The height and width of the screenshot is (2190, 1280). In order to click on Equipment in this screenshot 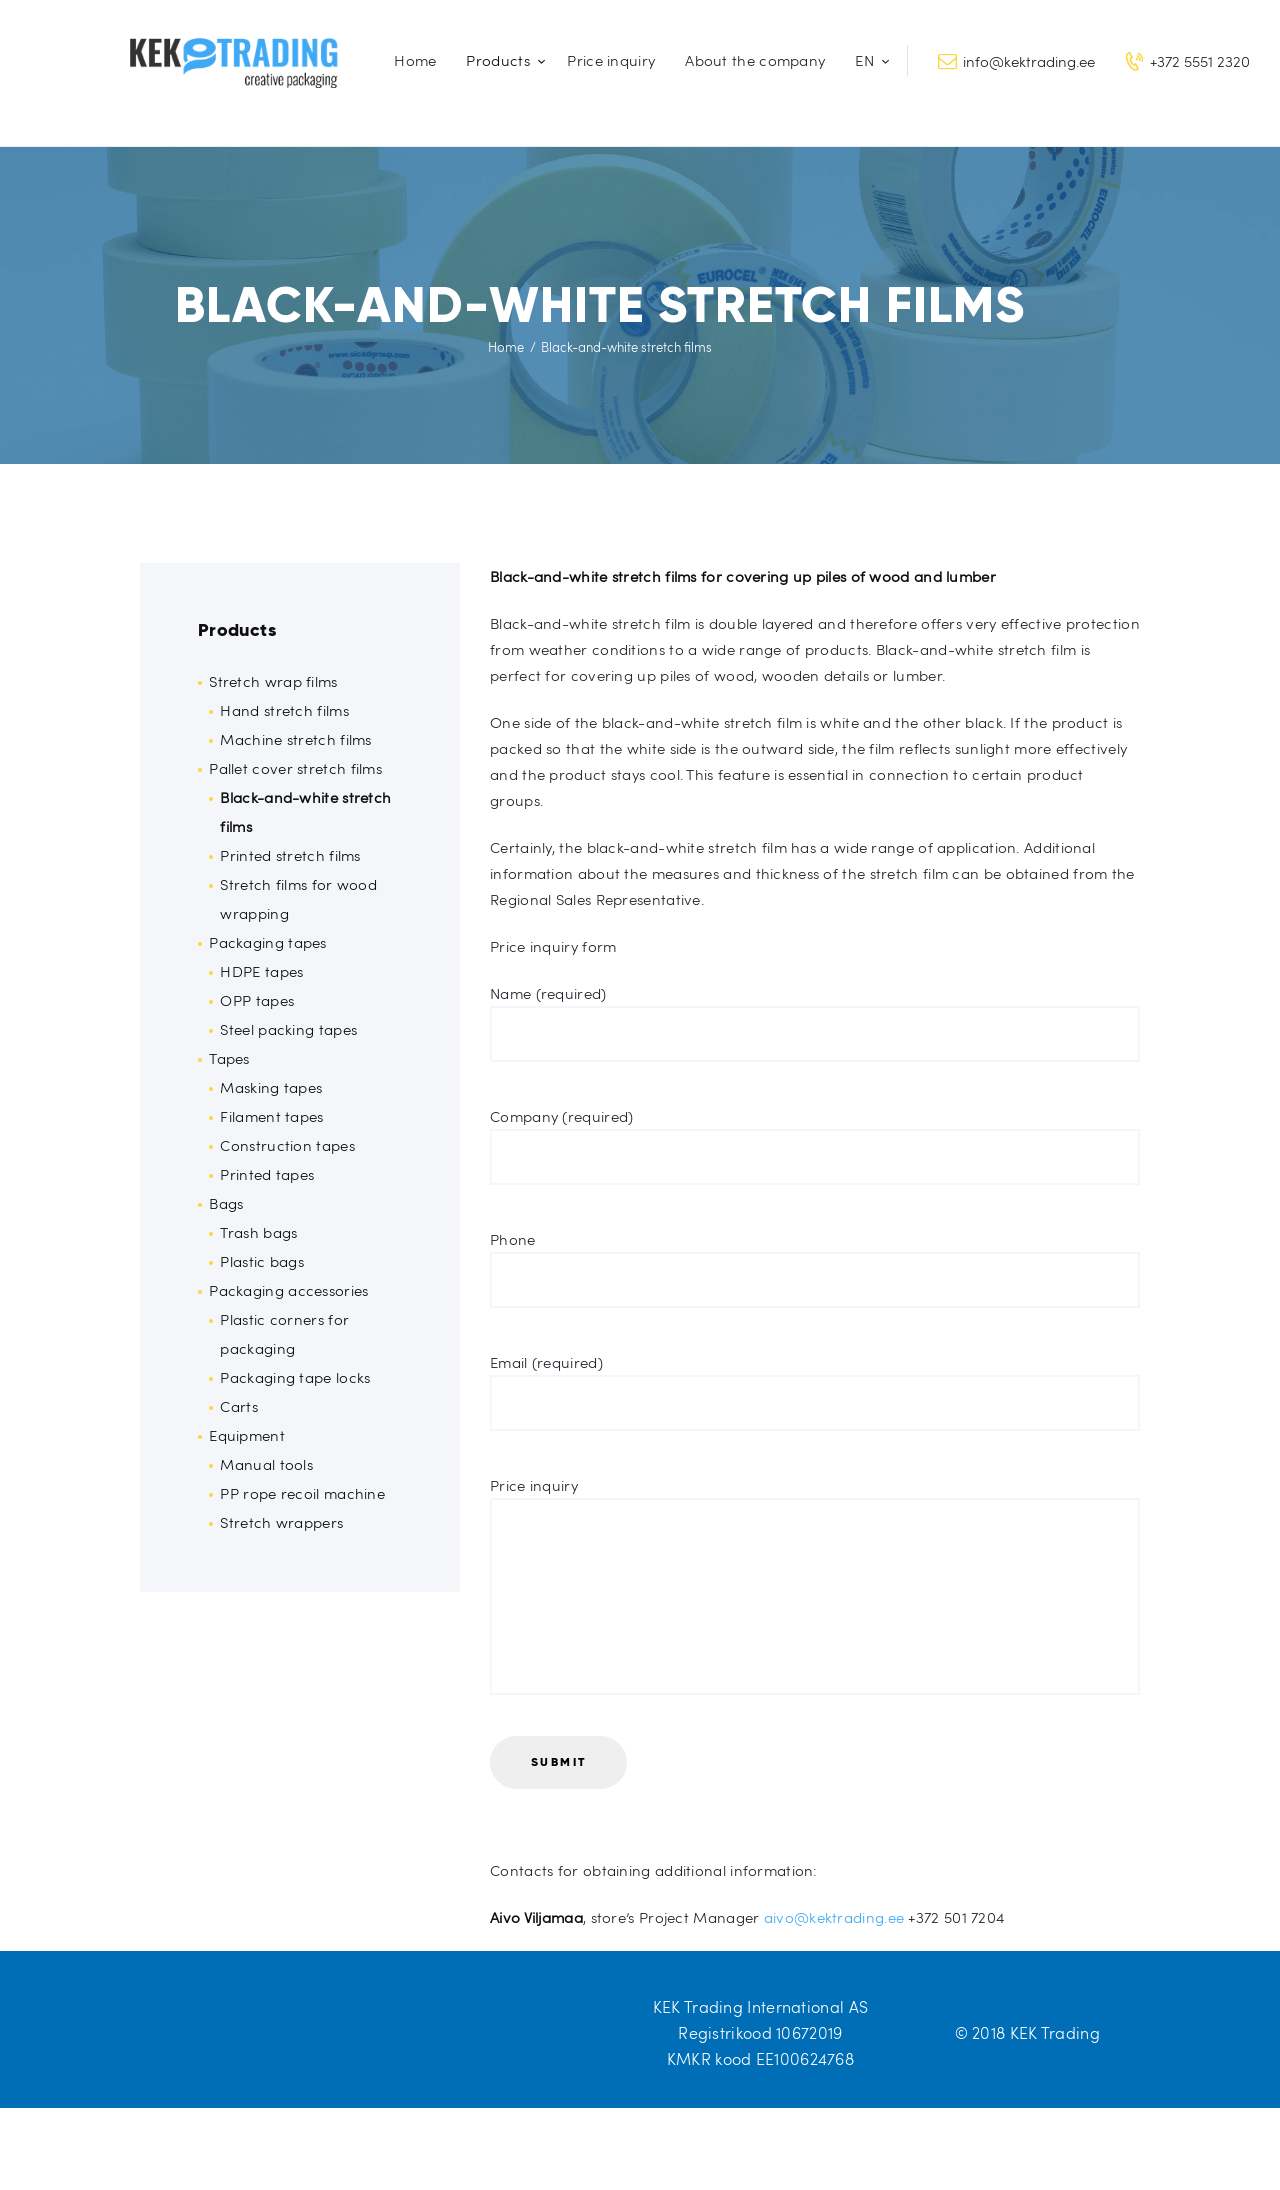, I will do `click(247, 1435)`.